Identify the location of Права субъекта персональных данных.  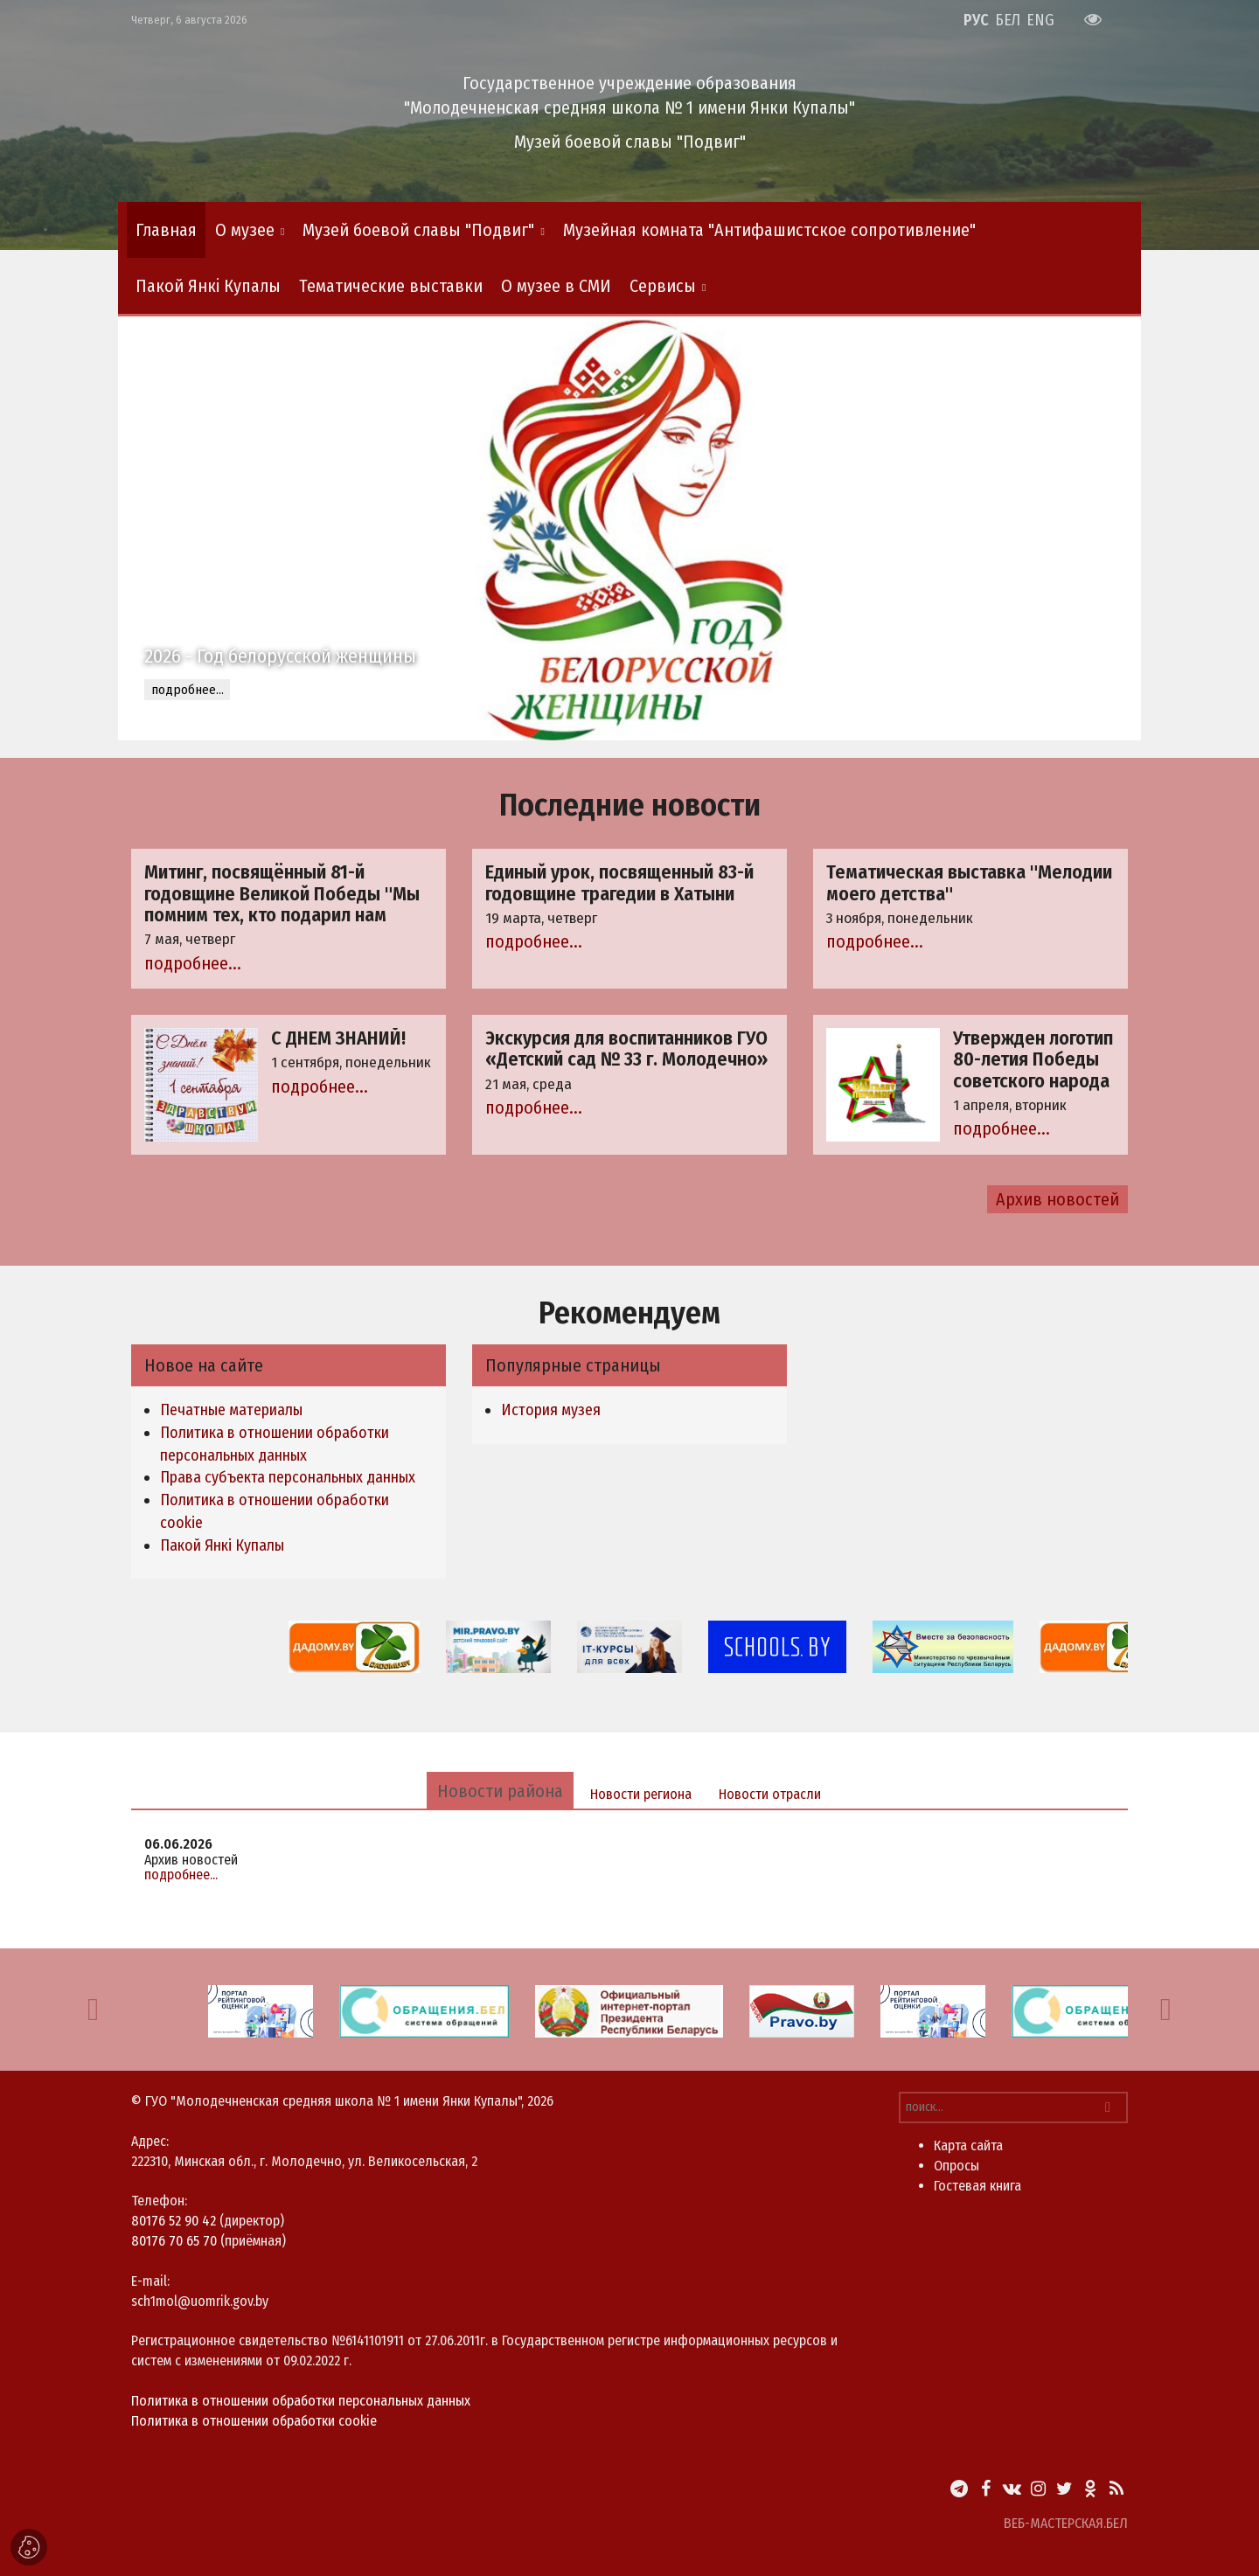
(287, 1477).